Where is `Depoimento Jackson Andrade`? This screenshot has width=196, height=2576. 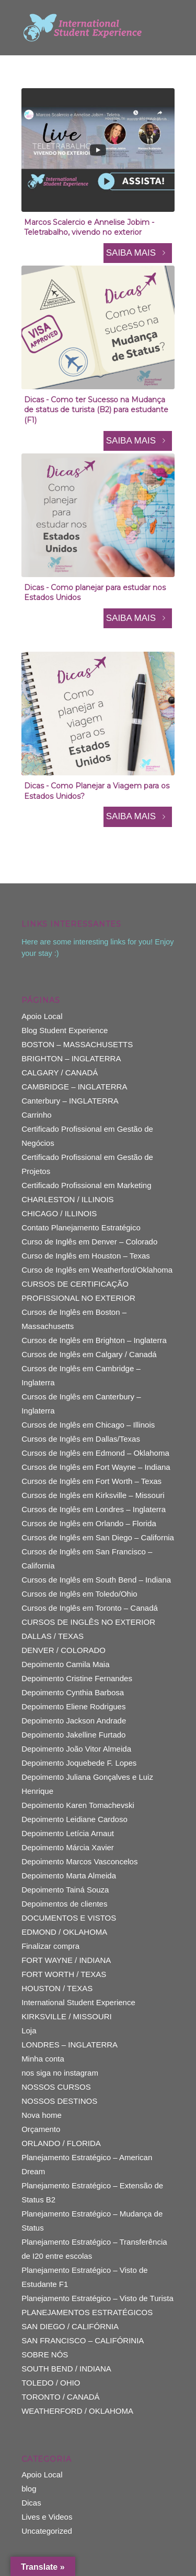
Depoimento Jackson Andrade is located at coordinates (73, 1720).